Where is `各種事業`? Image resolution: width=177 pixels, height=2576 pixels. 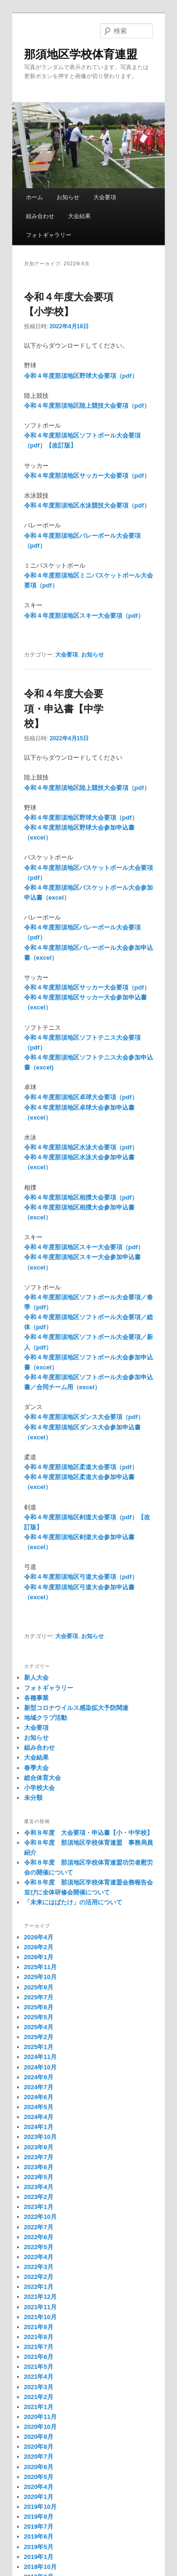 各種事業 is located at coordinates (36, 1697).